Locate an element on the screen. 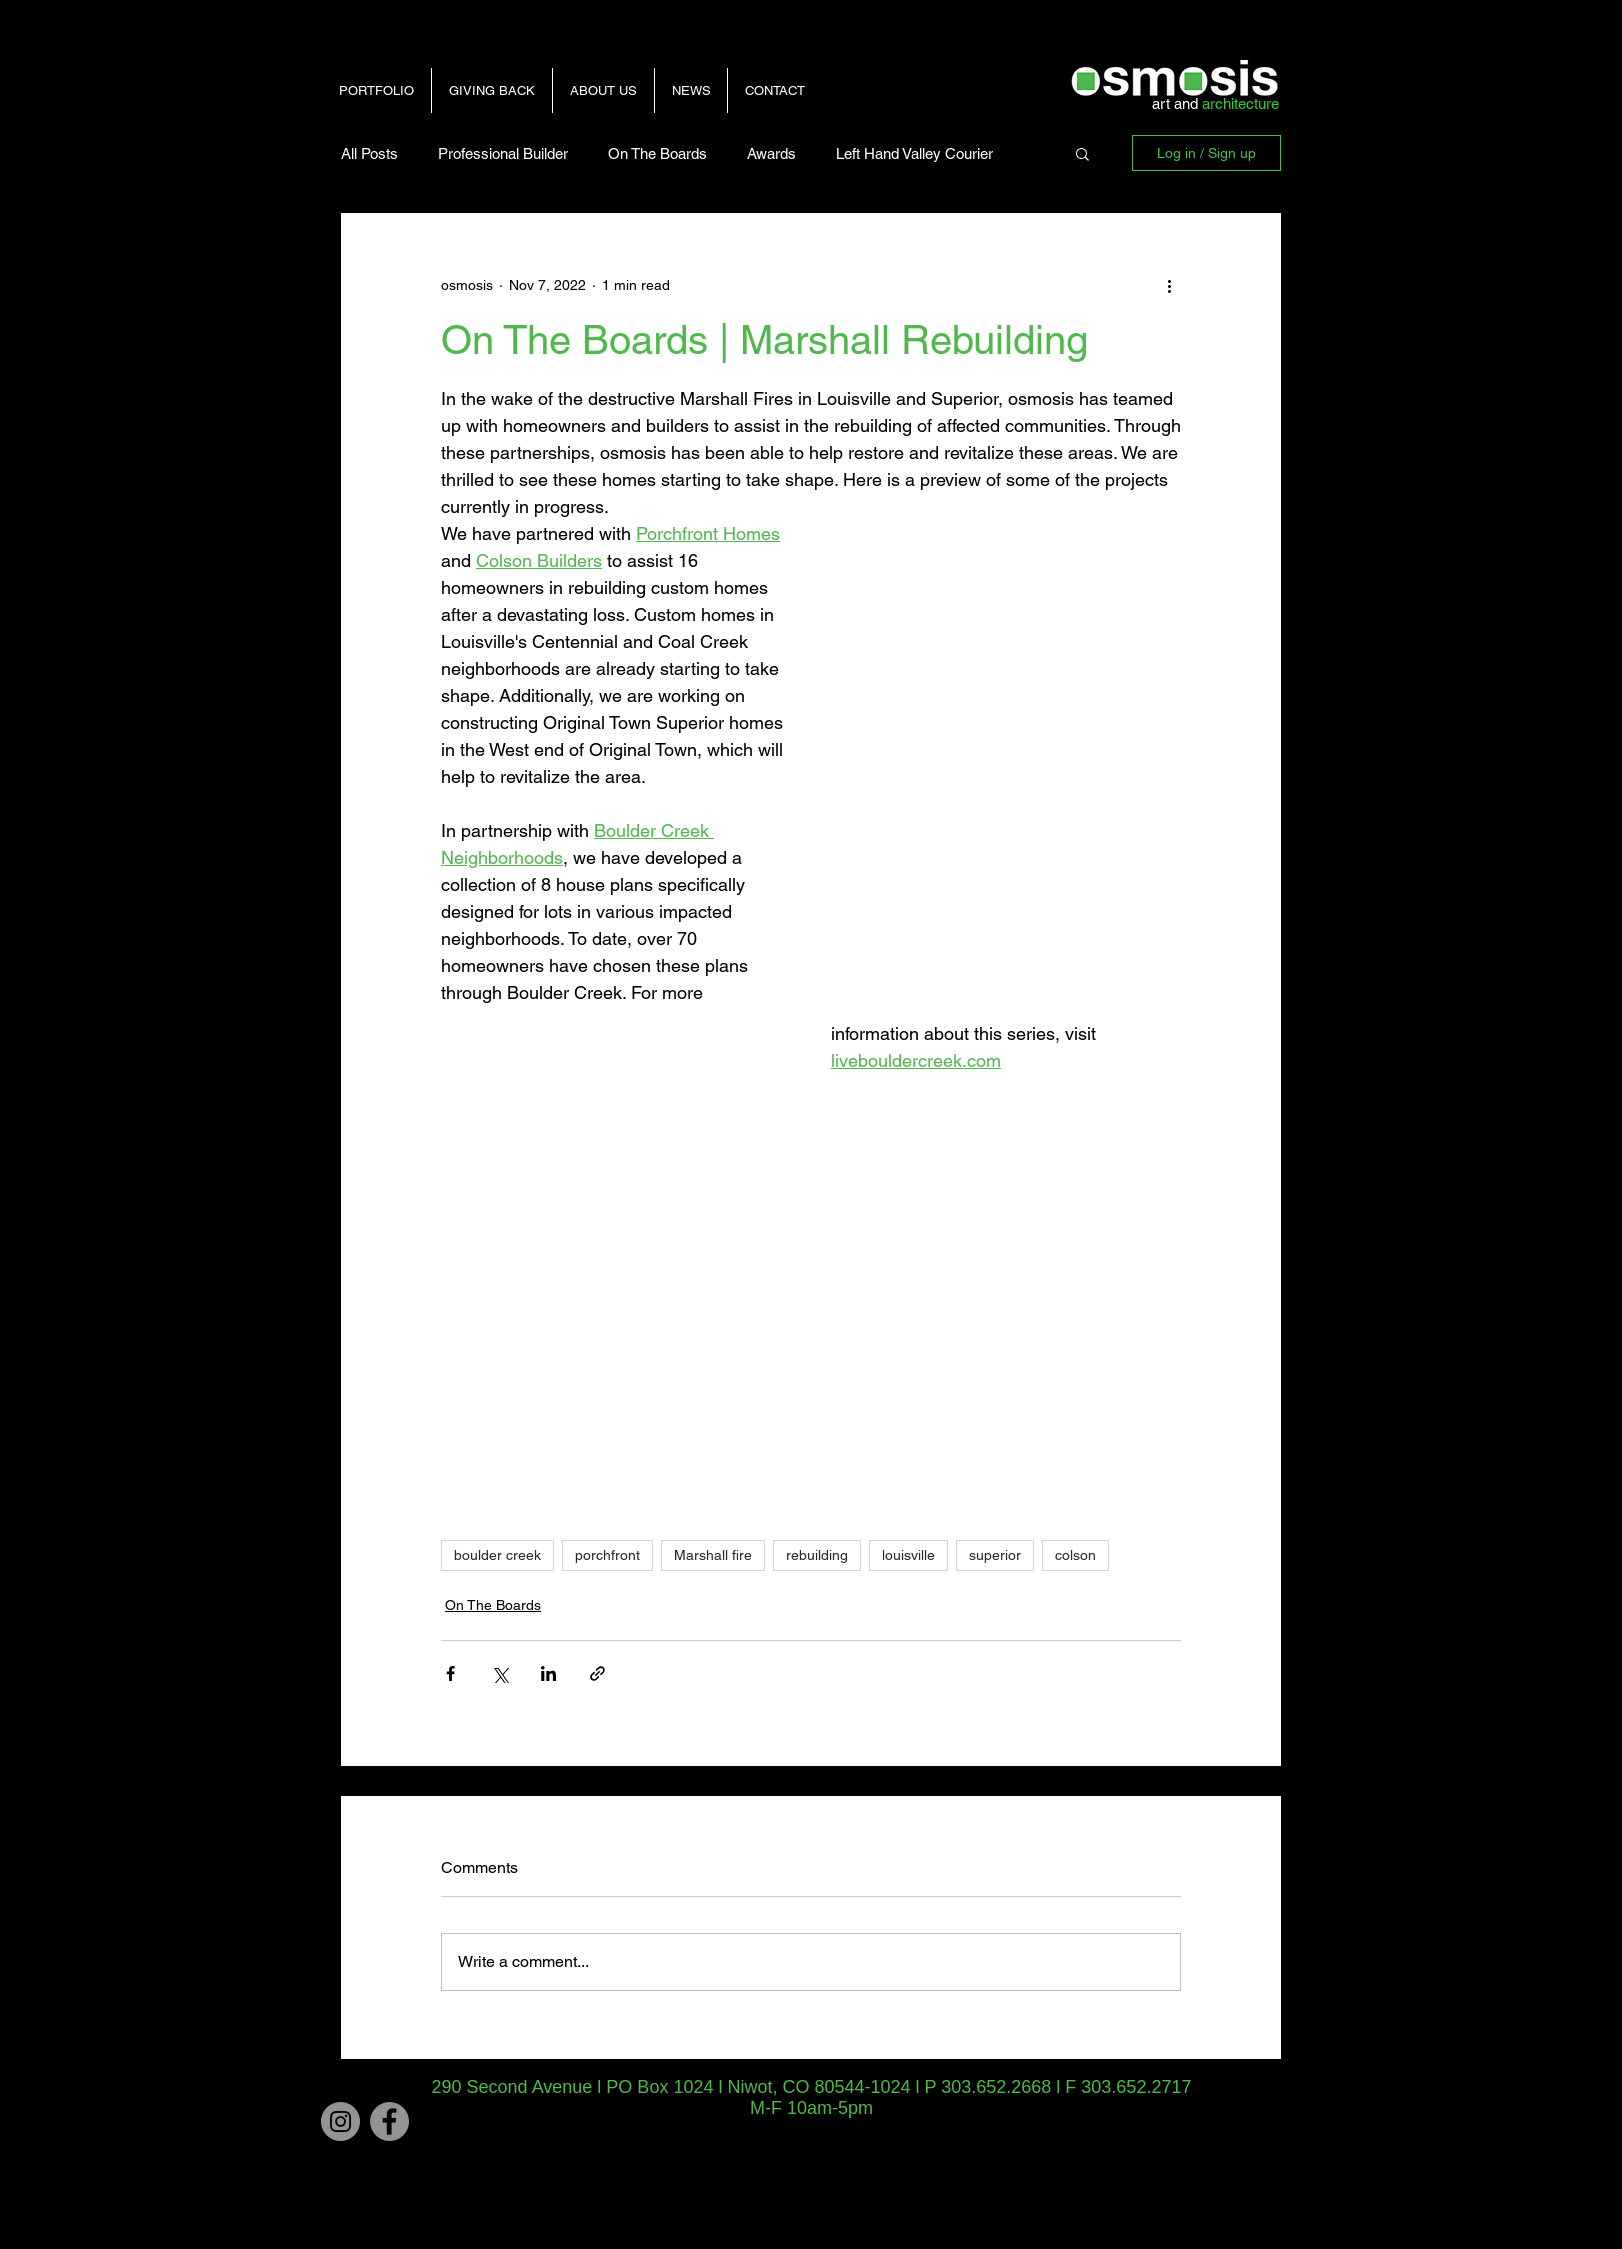 This screenshot has height=2249, width=1622. rebuilding is located at coordinates (817, 1555).